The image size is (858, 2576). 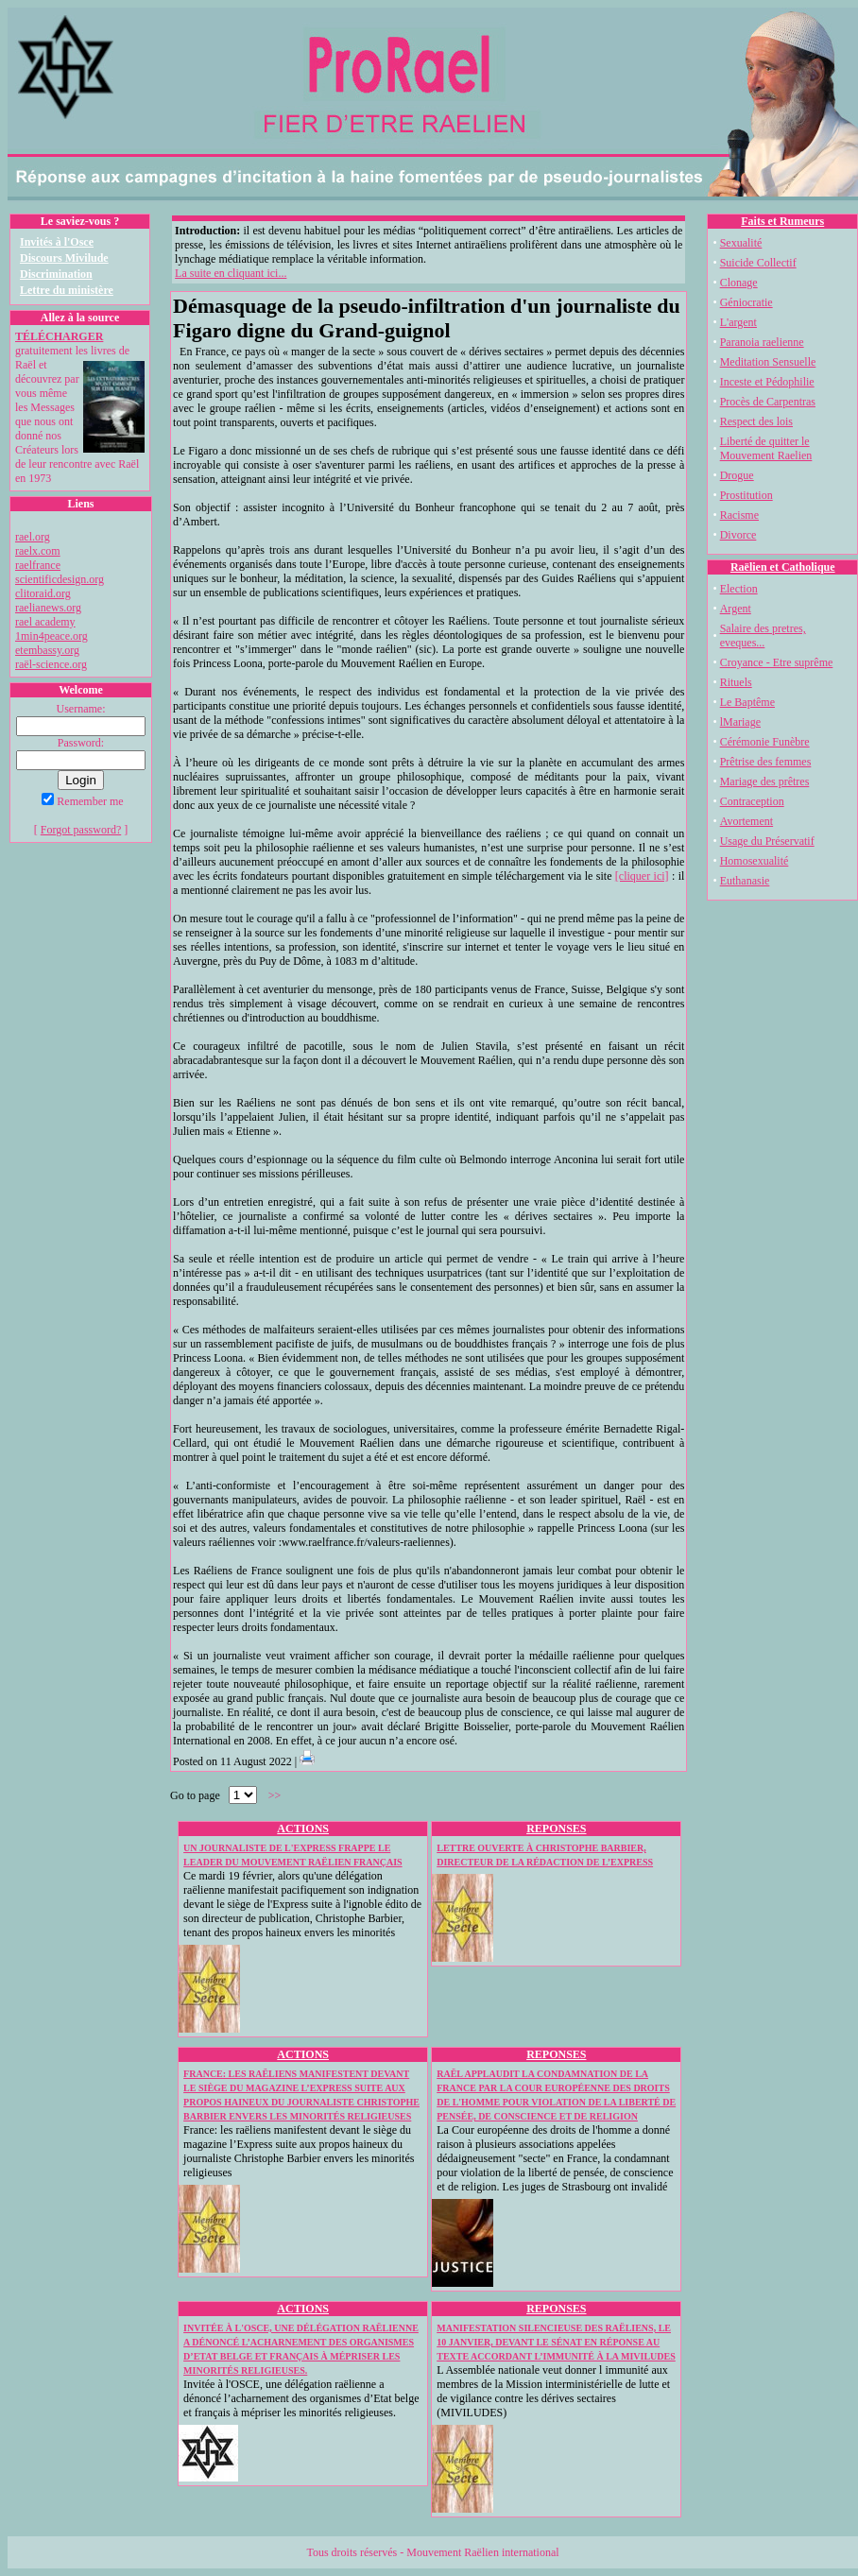 I want to click on Prêtrise des femmes, so click(x=766, y=761).